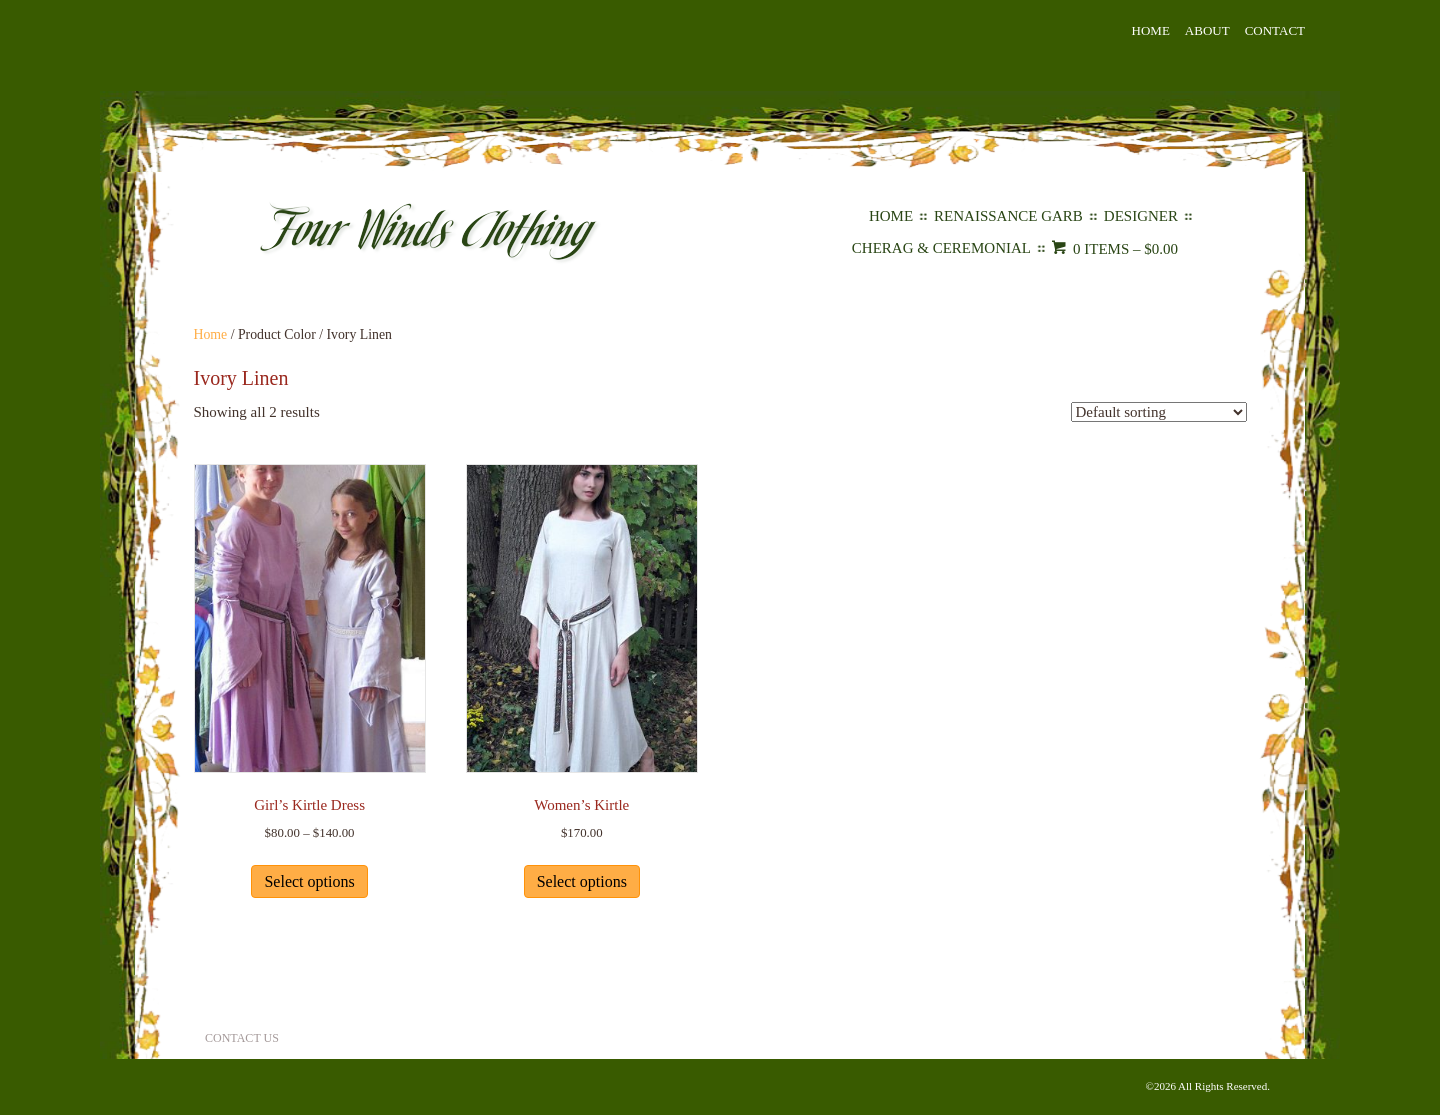 The height and width of the screenshot is (1115, 1440). What do you see at coordinates (309, 881) in the screenshot?
I see `Select options [Select options for “Girl's Kirtle Dress”]` at bounding box center [309, 881].